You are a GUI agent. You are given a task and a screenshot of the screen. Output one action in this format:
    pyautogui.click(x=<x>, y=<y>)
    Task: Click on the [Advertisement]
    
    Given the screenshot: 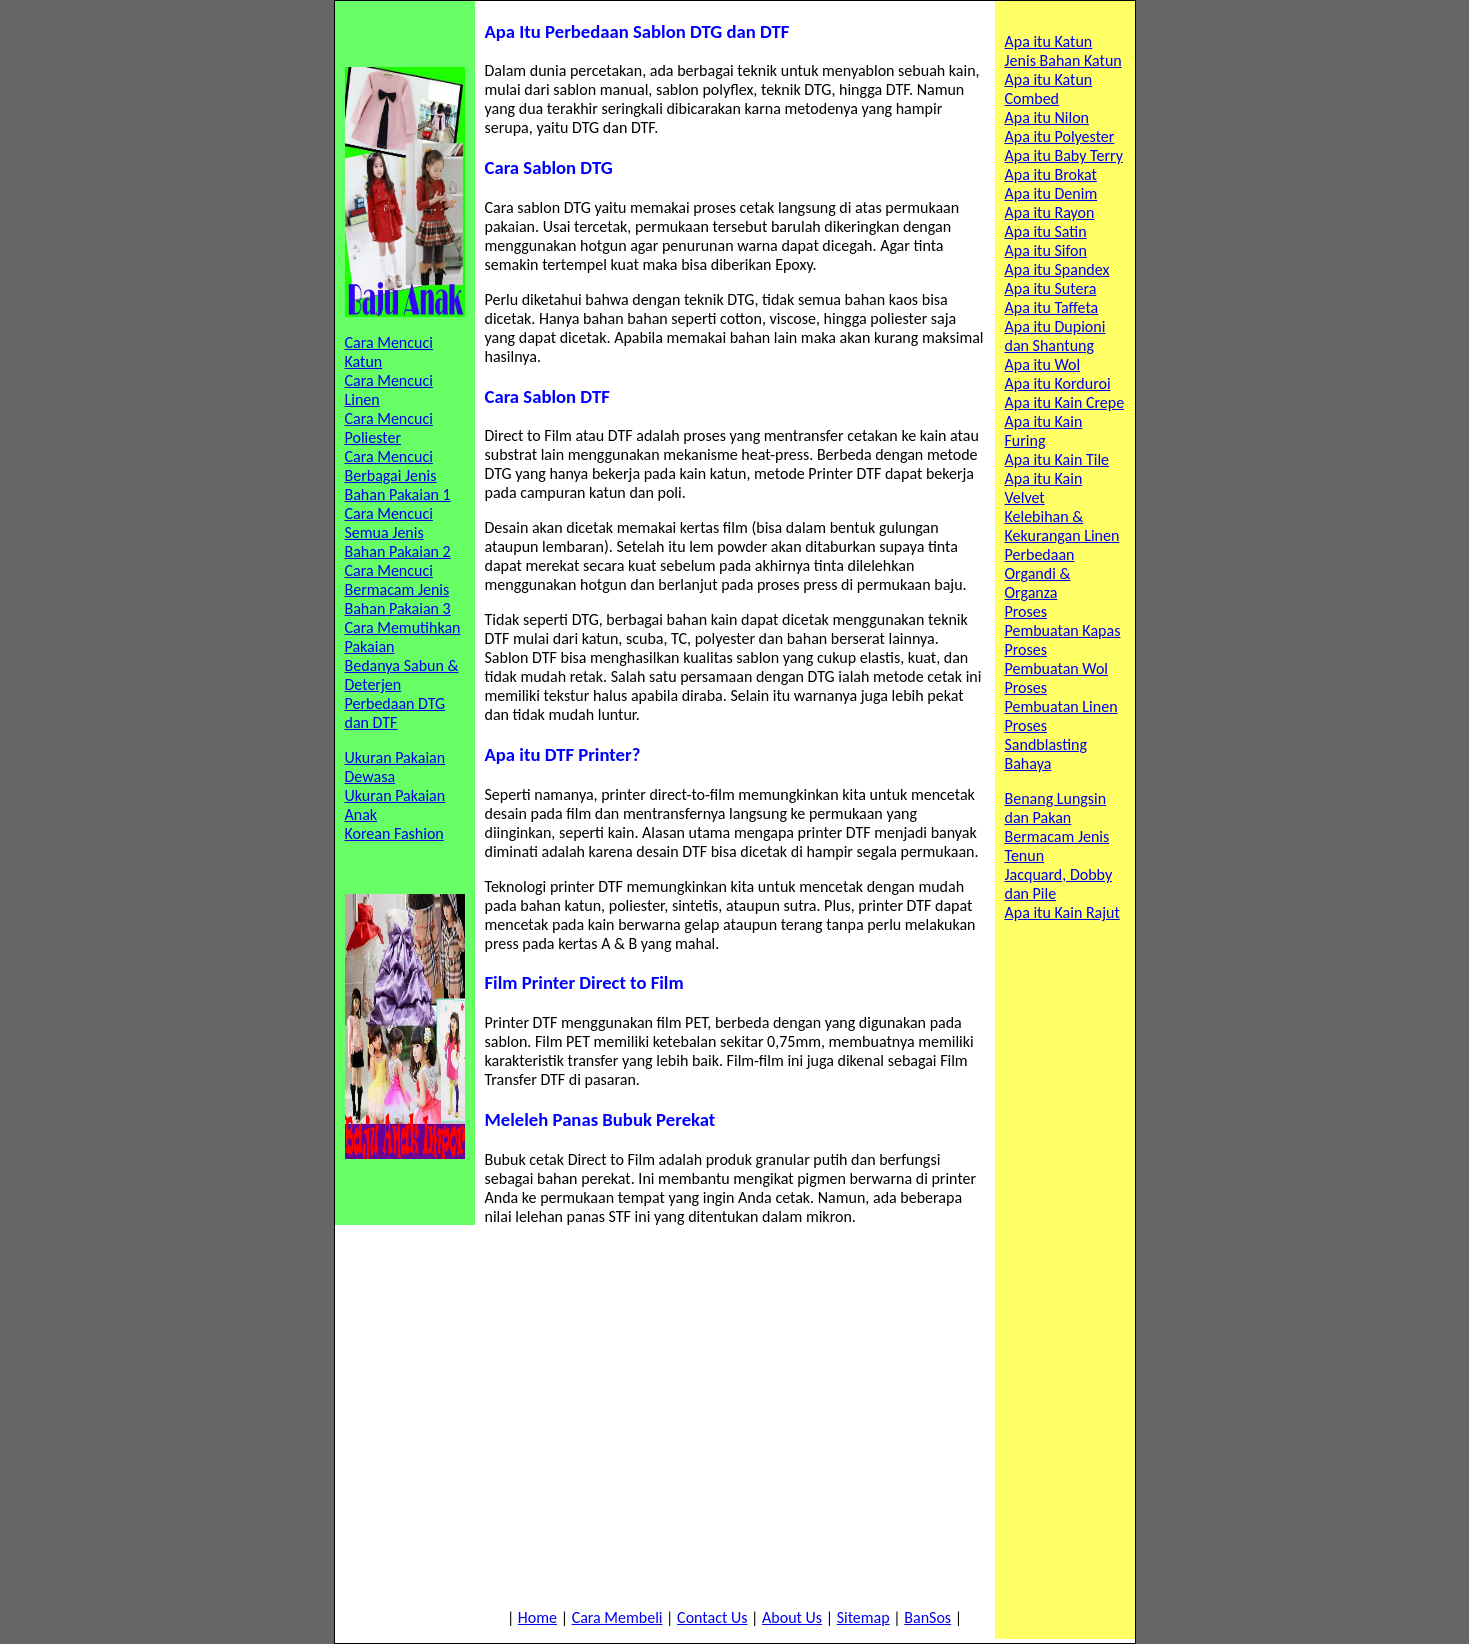 What is the action you would take?
    pyautogui.click(x=735, y=1417)
    